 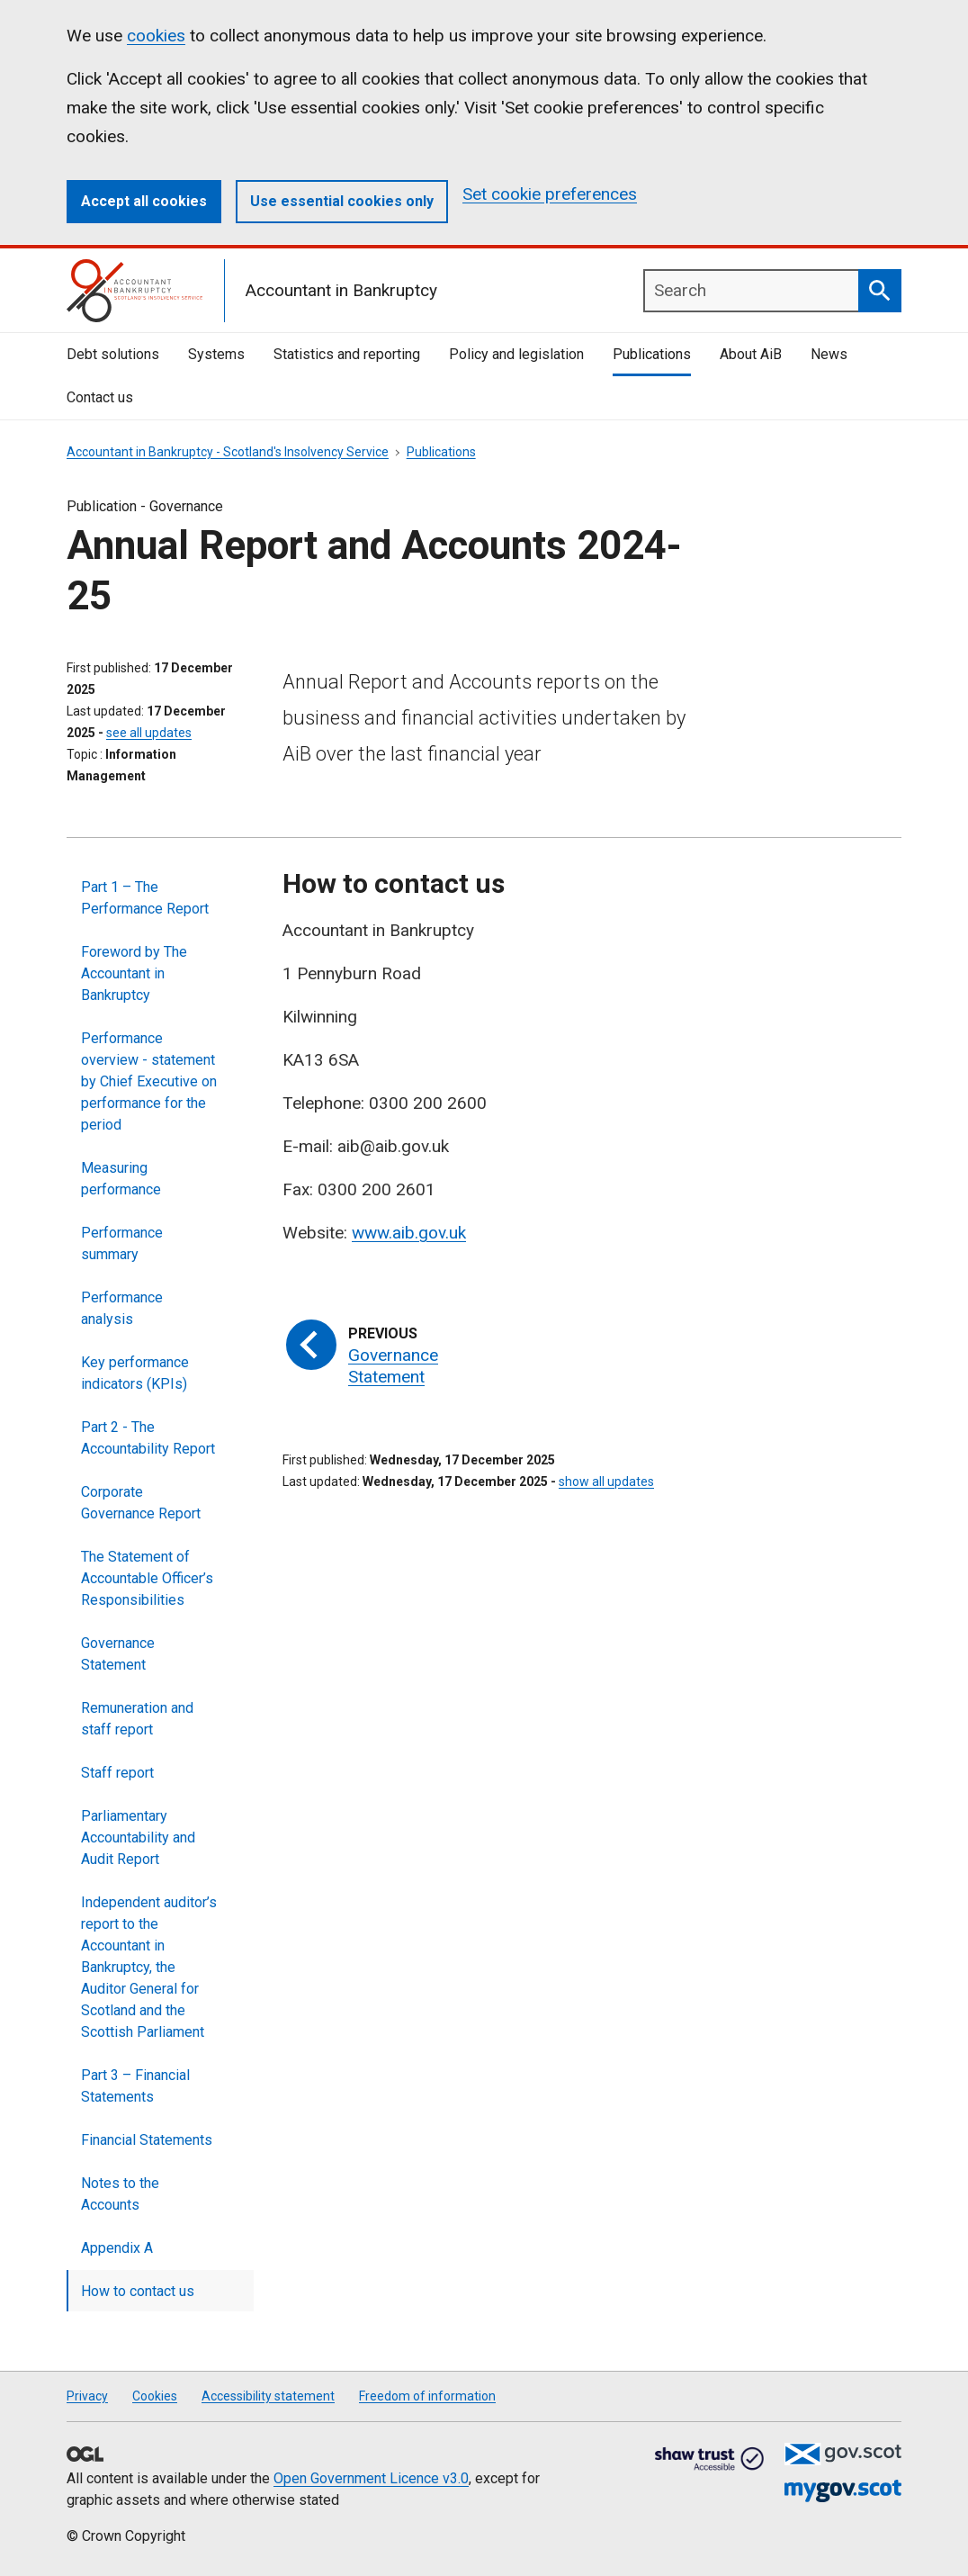 What do you see at coordinates (138, 1837) in the screenshot?
I see `Parliamentary Accountability and Audit Report` at bounding box center [138, 1837].